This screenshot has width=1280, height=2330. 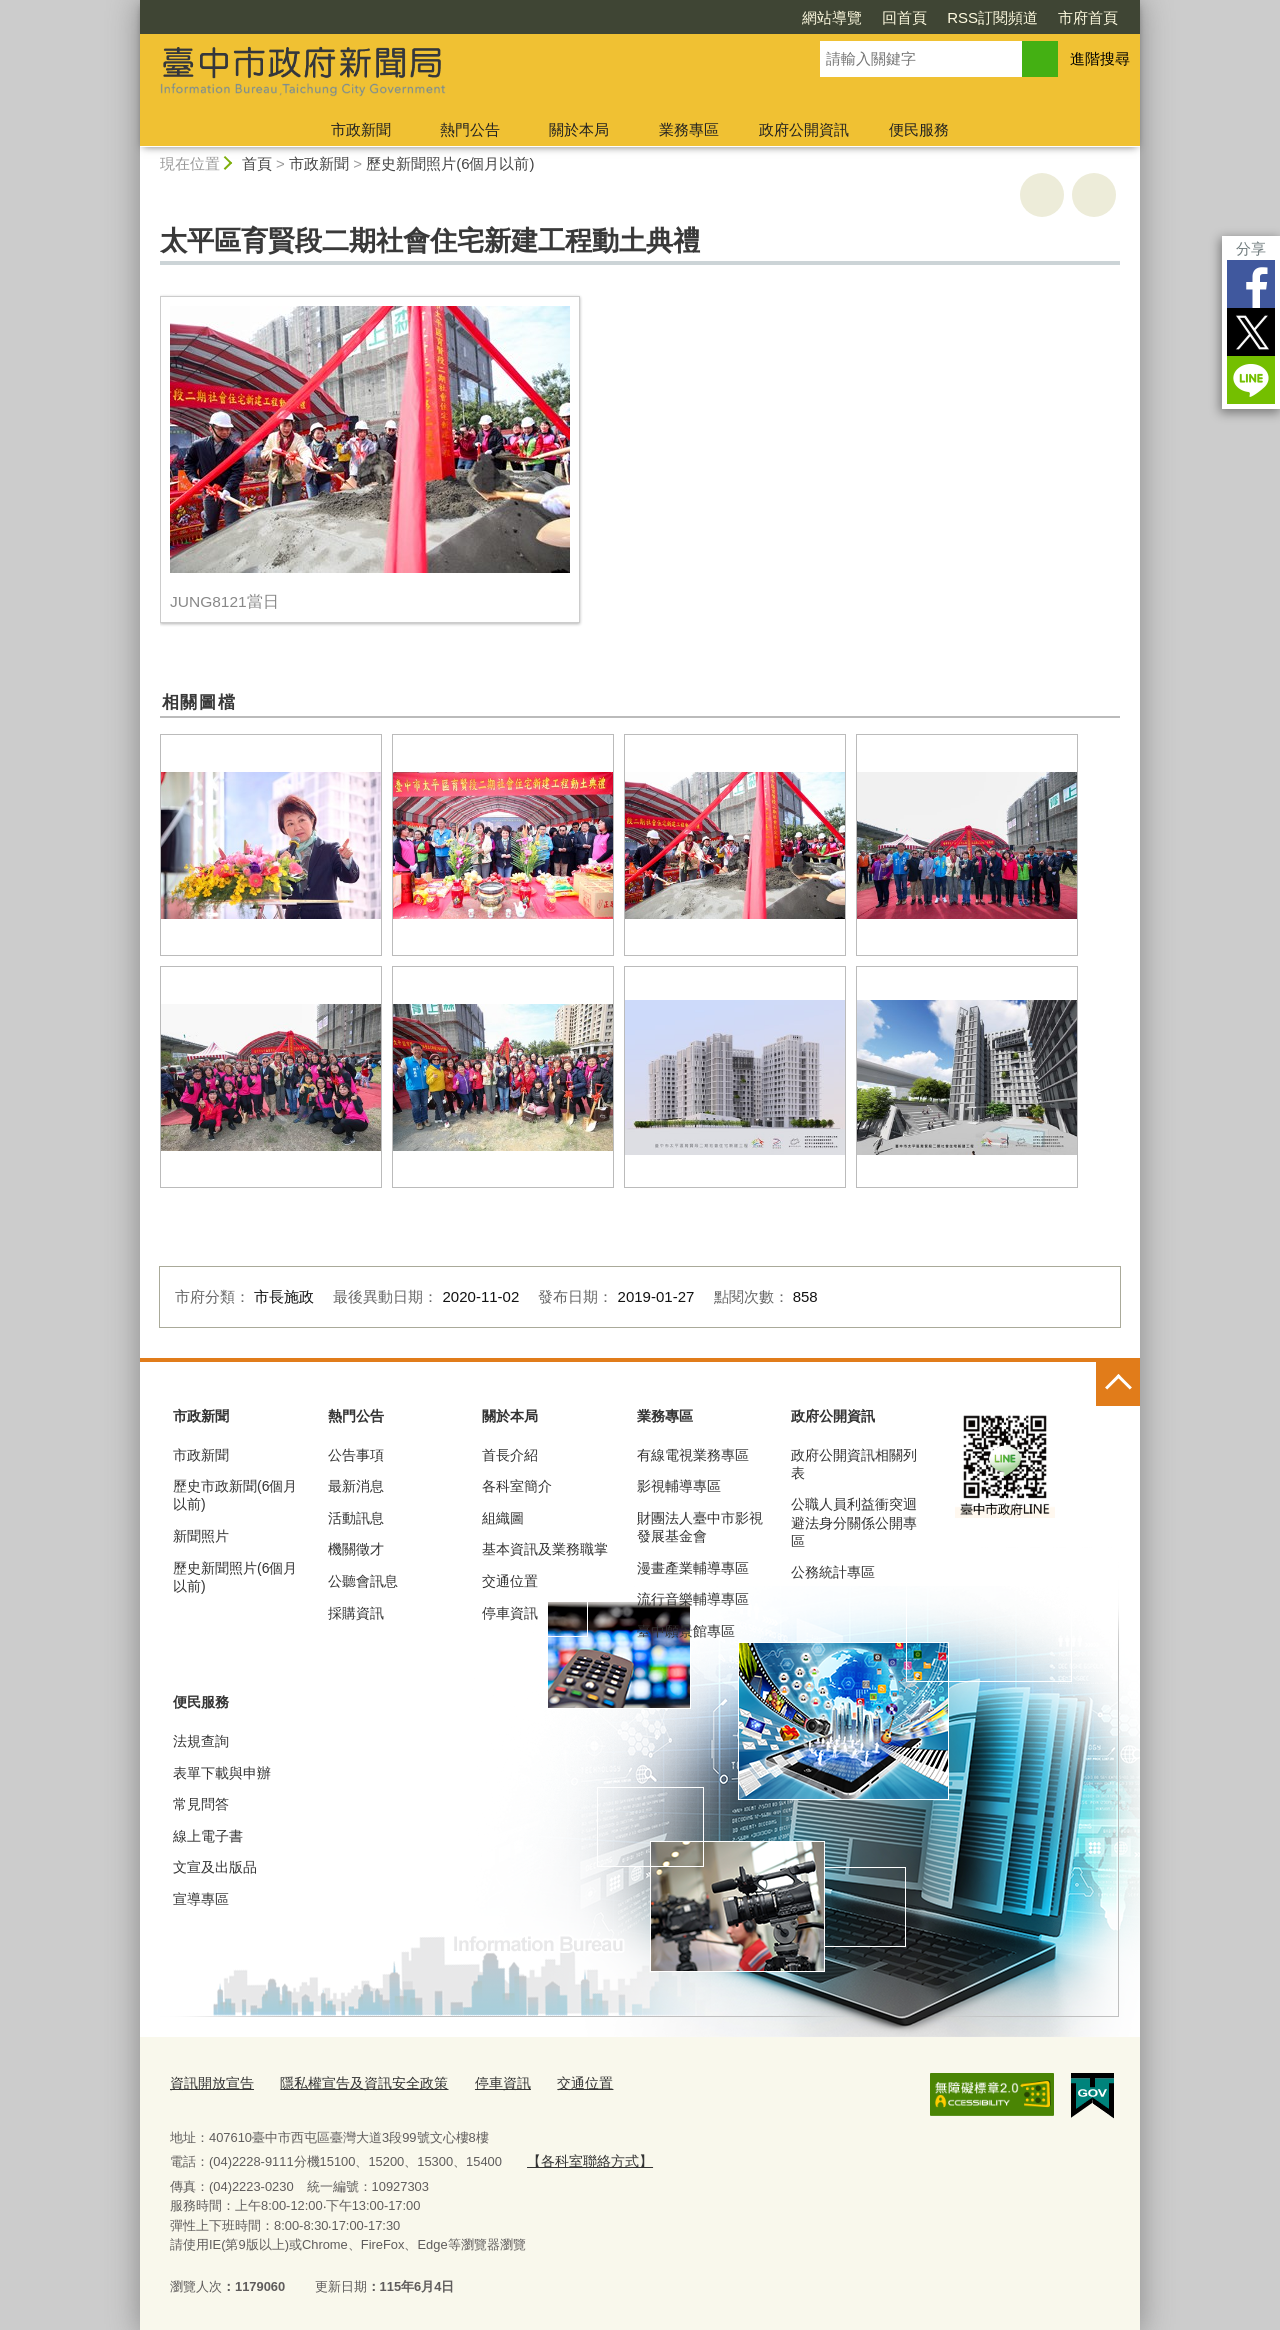 I want to click on 歷史新聞照片(6個月以前), so click(x=450, y=163).